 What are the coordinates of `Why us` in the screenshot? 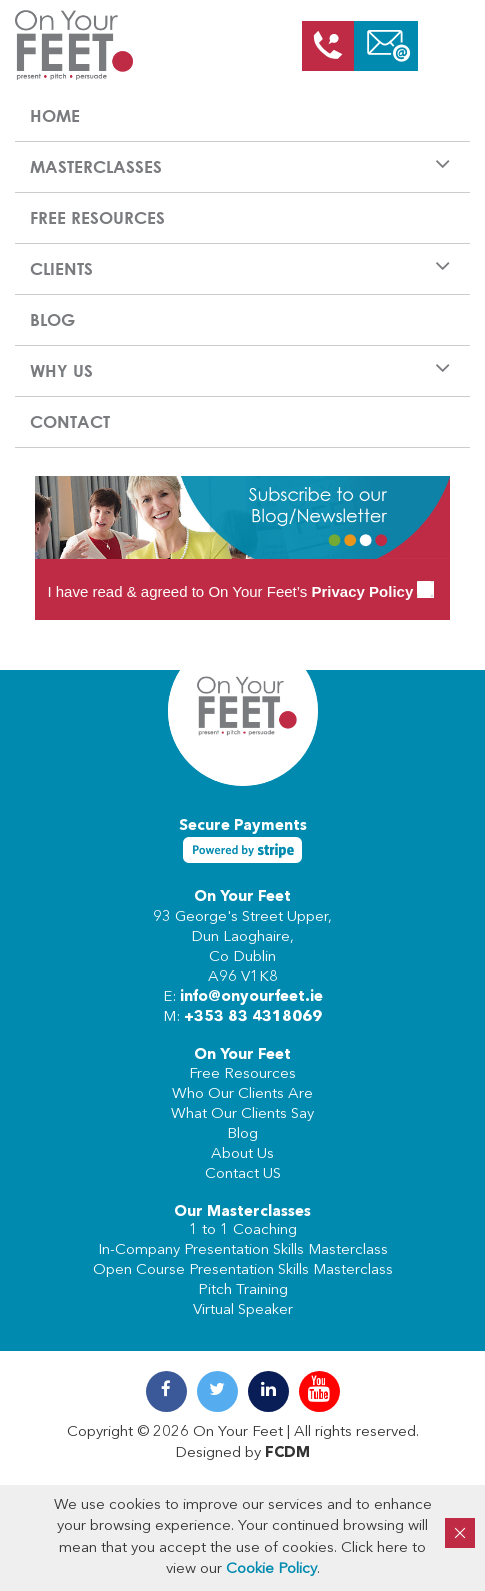 It's located at (61, 370).